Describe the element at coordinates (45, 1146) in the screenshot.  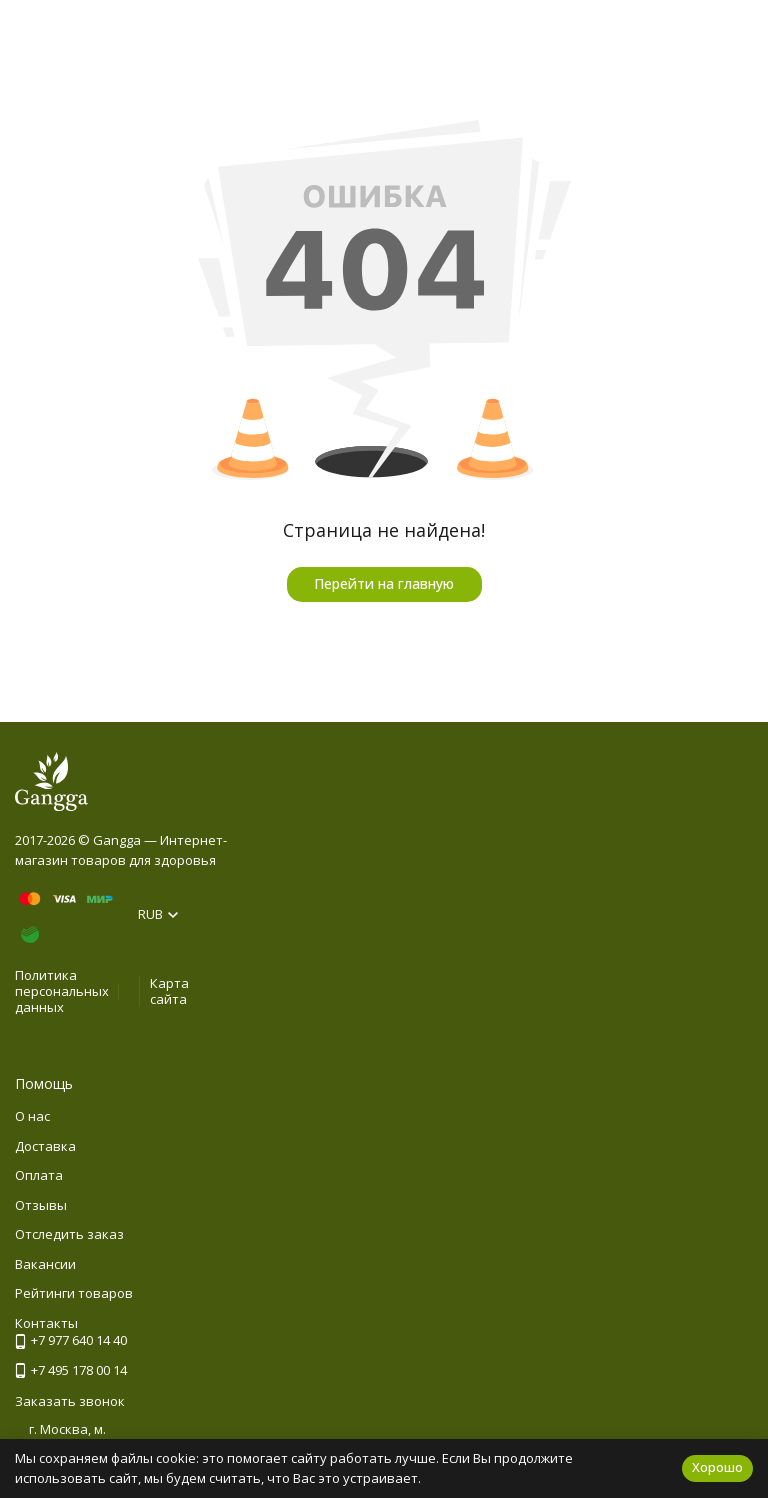
I see `Доставка` at that location.